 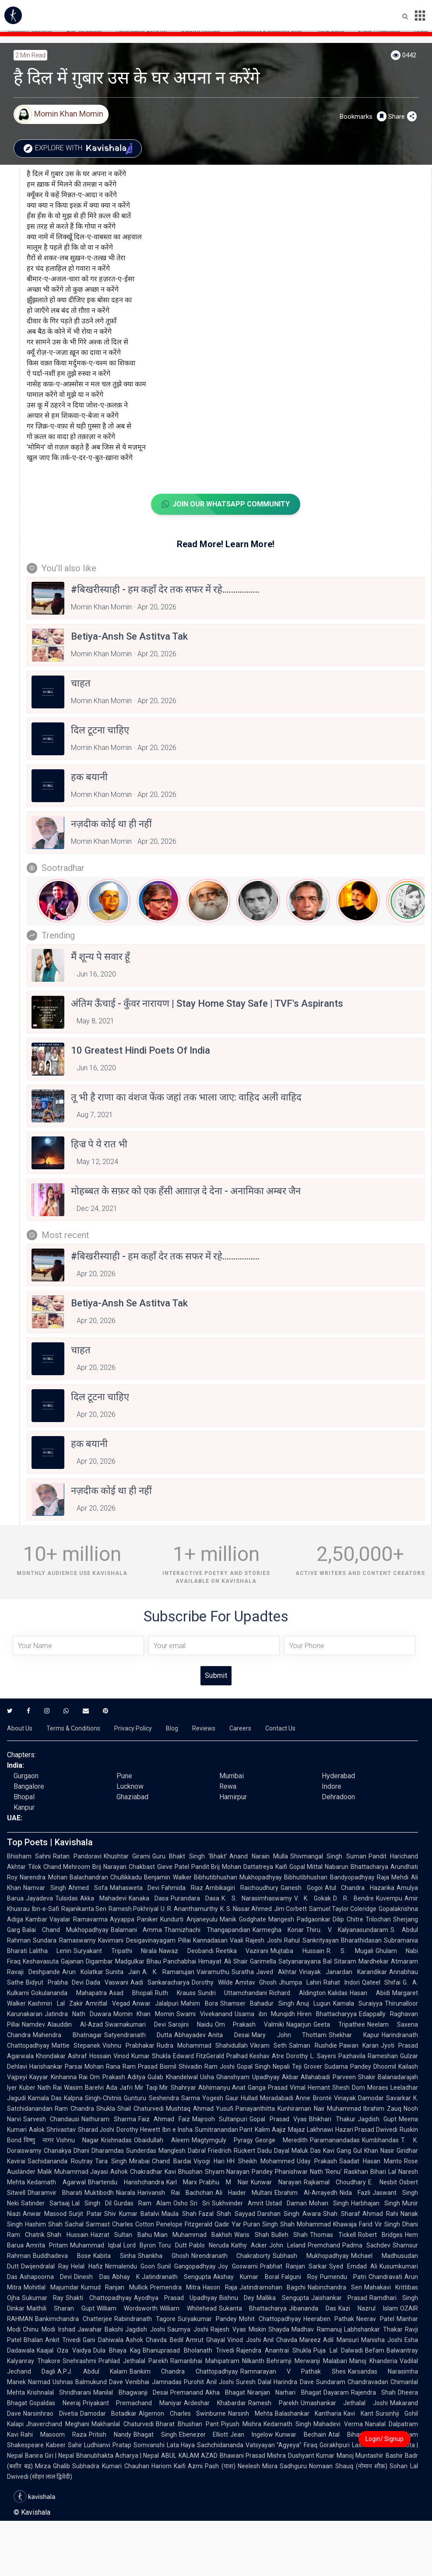 What do you see at coordinates (250, 2413) in the screenshot?
I see `Narsinh Mehta` at bounding box center [250, 2413].